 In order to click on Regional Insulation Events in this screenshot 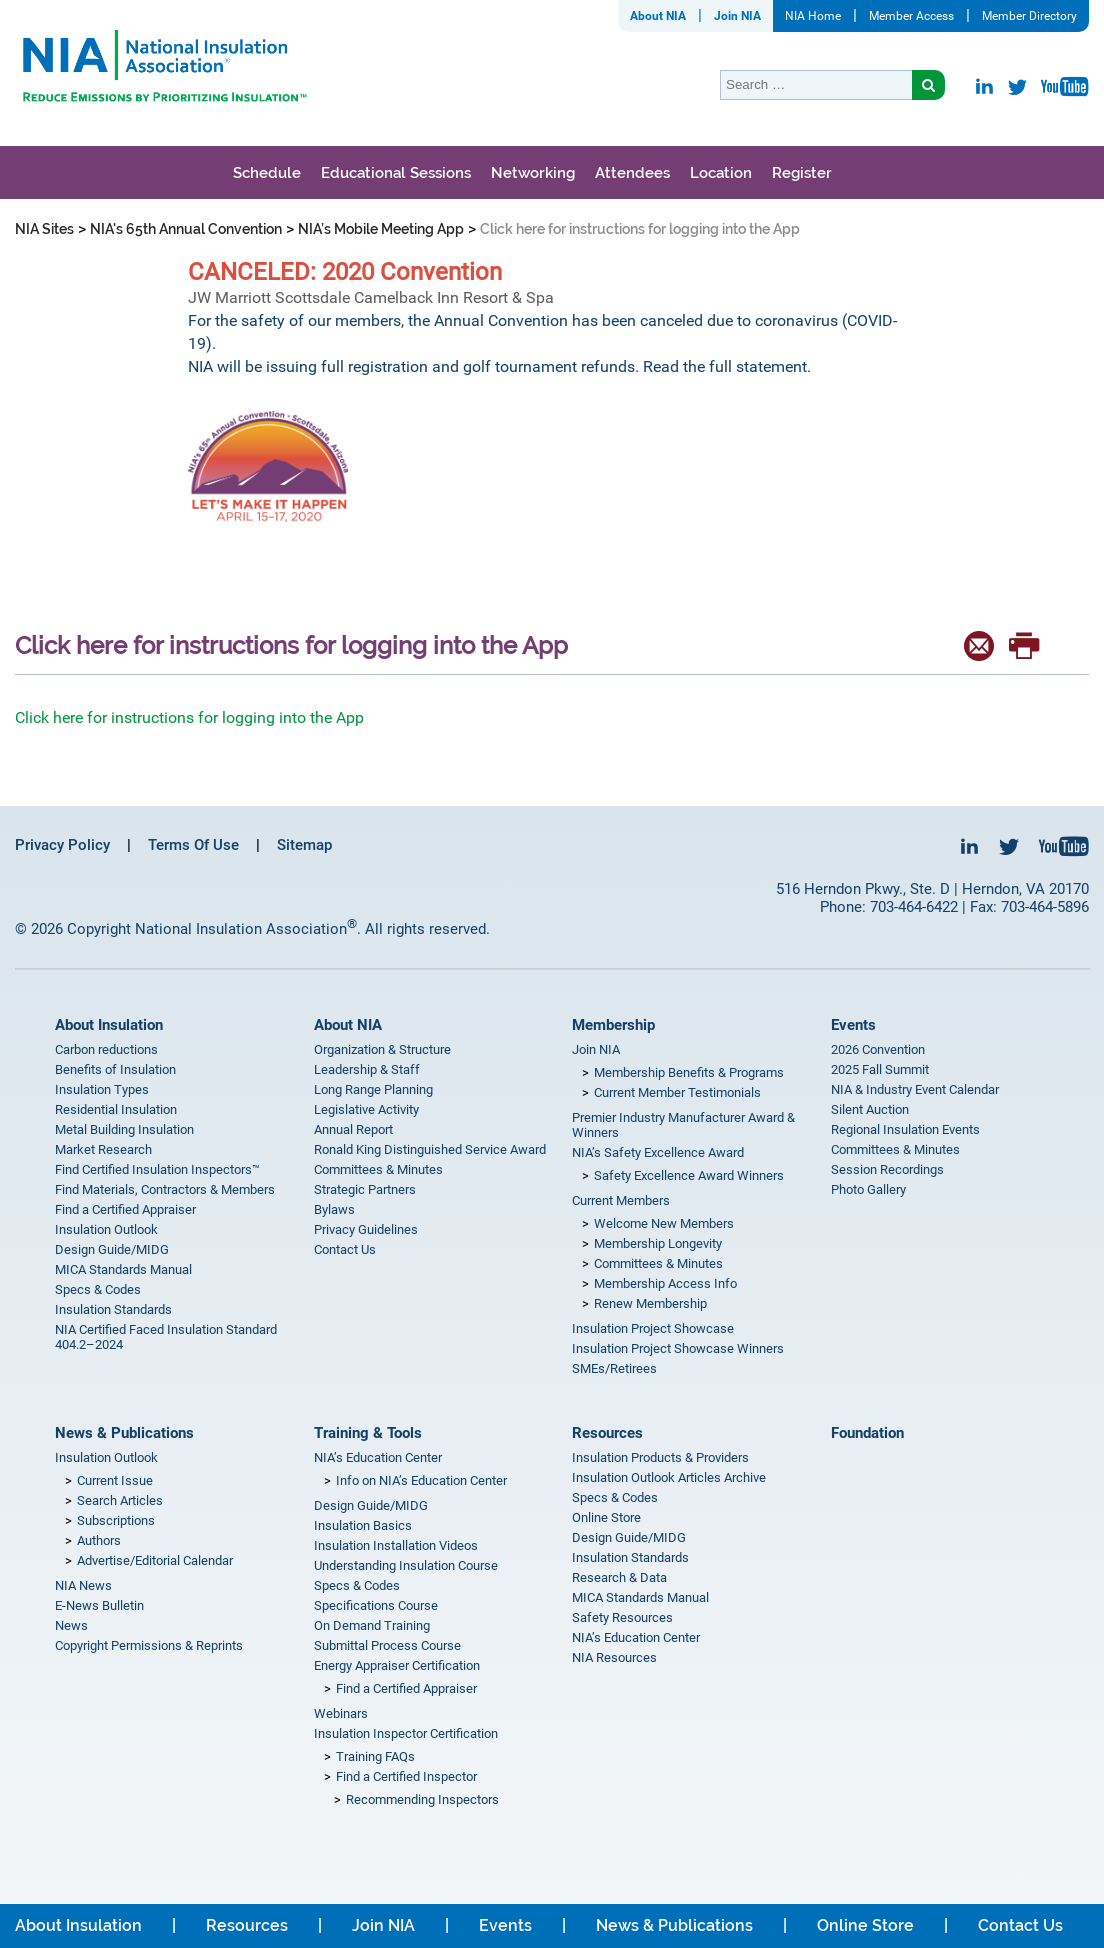, I will do `click(905, 1129)`.